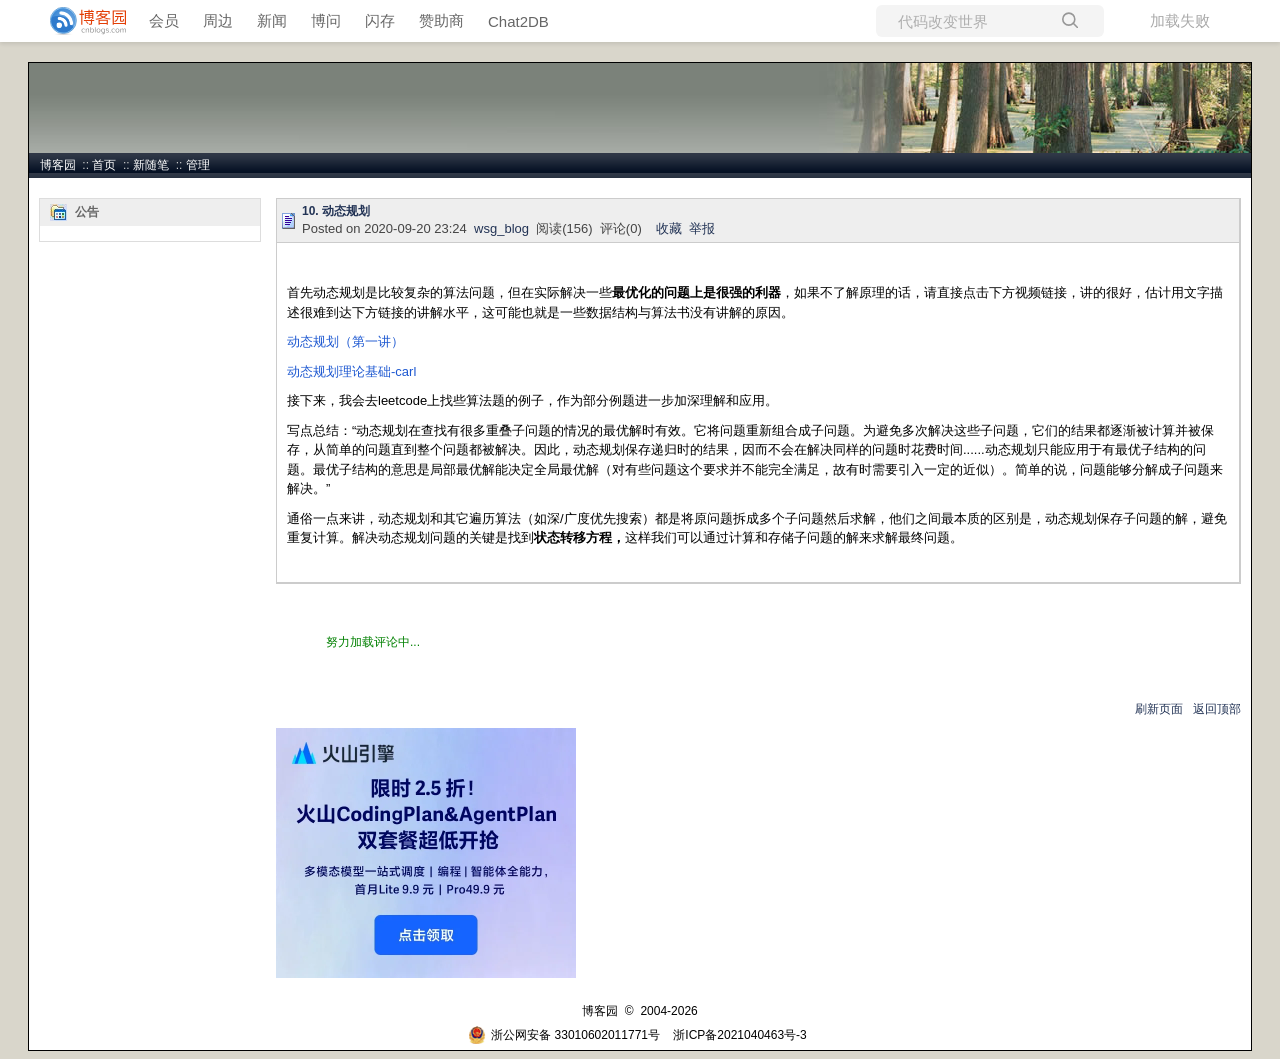 The width and height of the screenshot is (1280, 1059). What do you see at coordinates (380, 20) in the screenshot?
I see `闪存` at bounding box center [380, 20].